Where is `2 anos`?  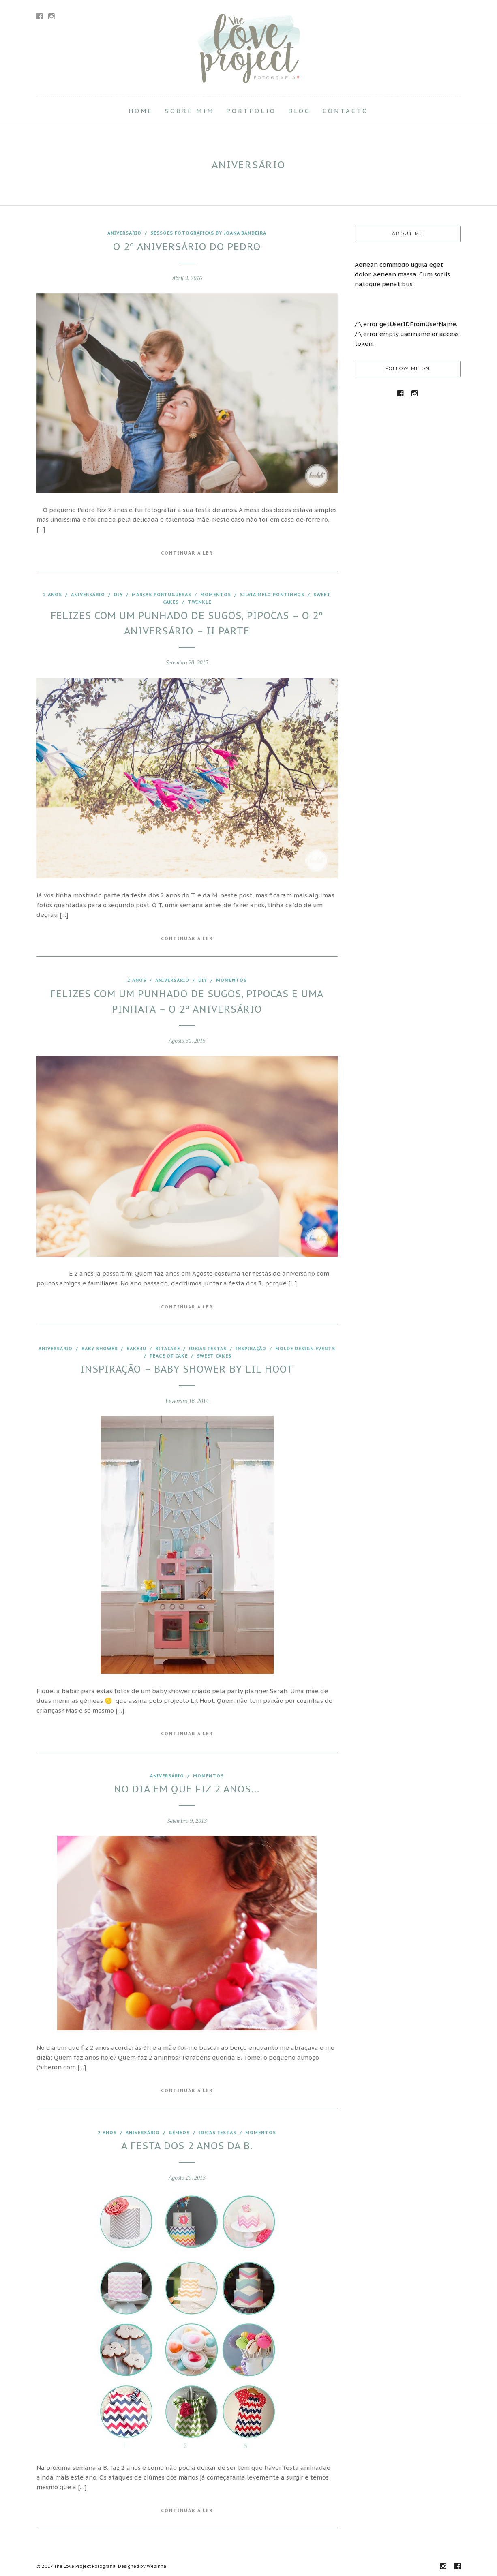 2 anos is located at coordinates (52, 594).